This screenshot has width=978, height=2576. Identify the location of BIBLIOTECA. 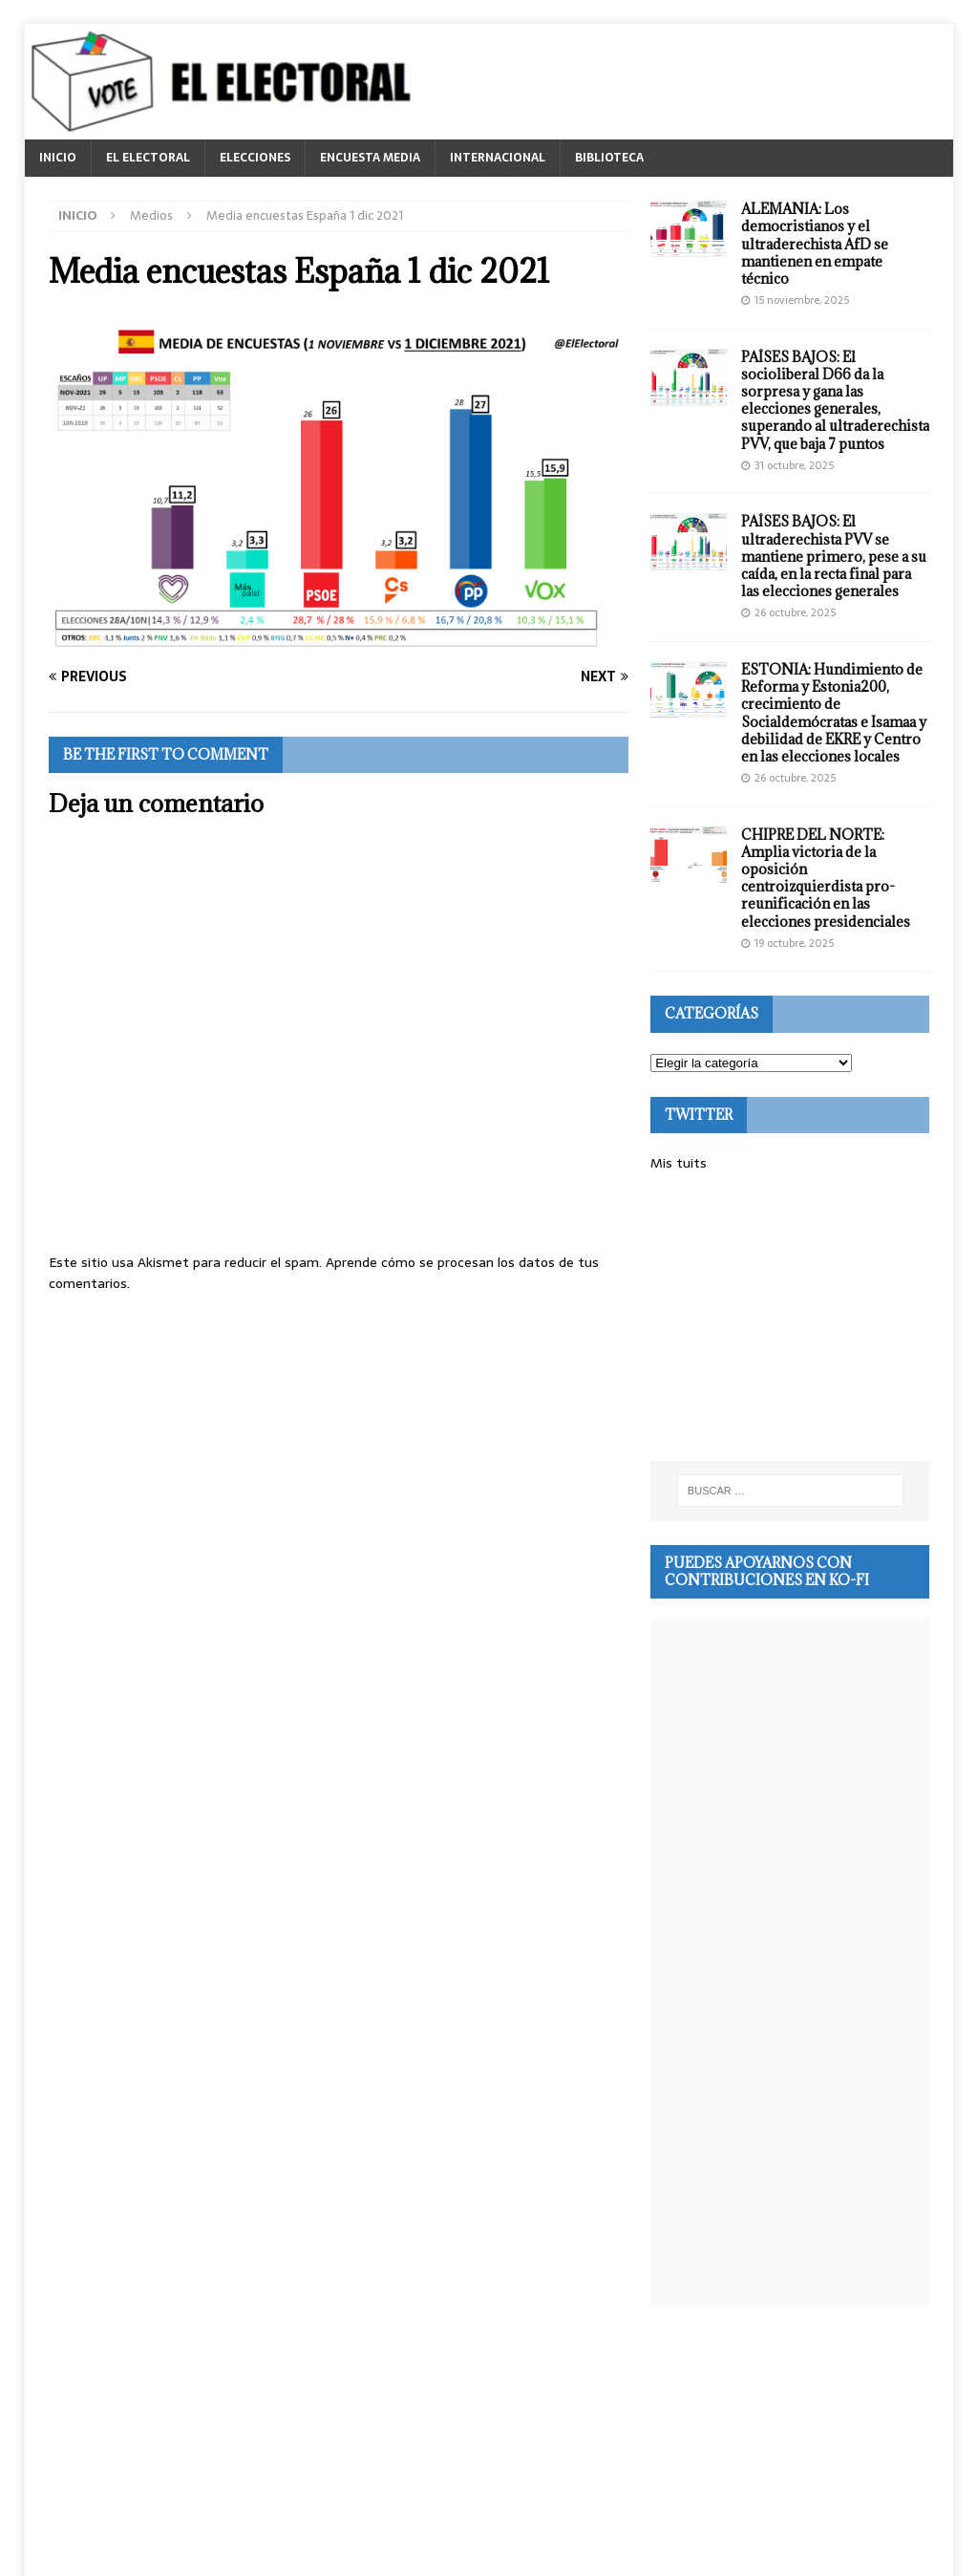
(609, 157).